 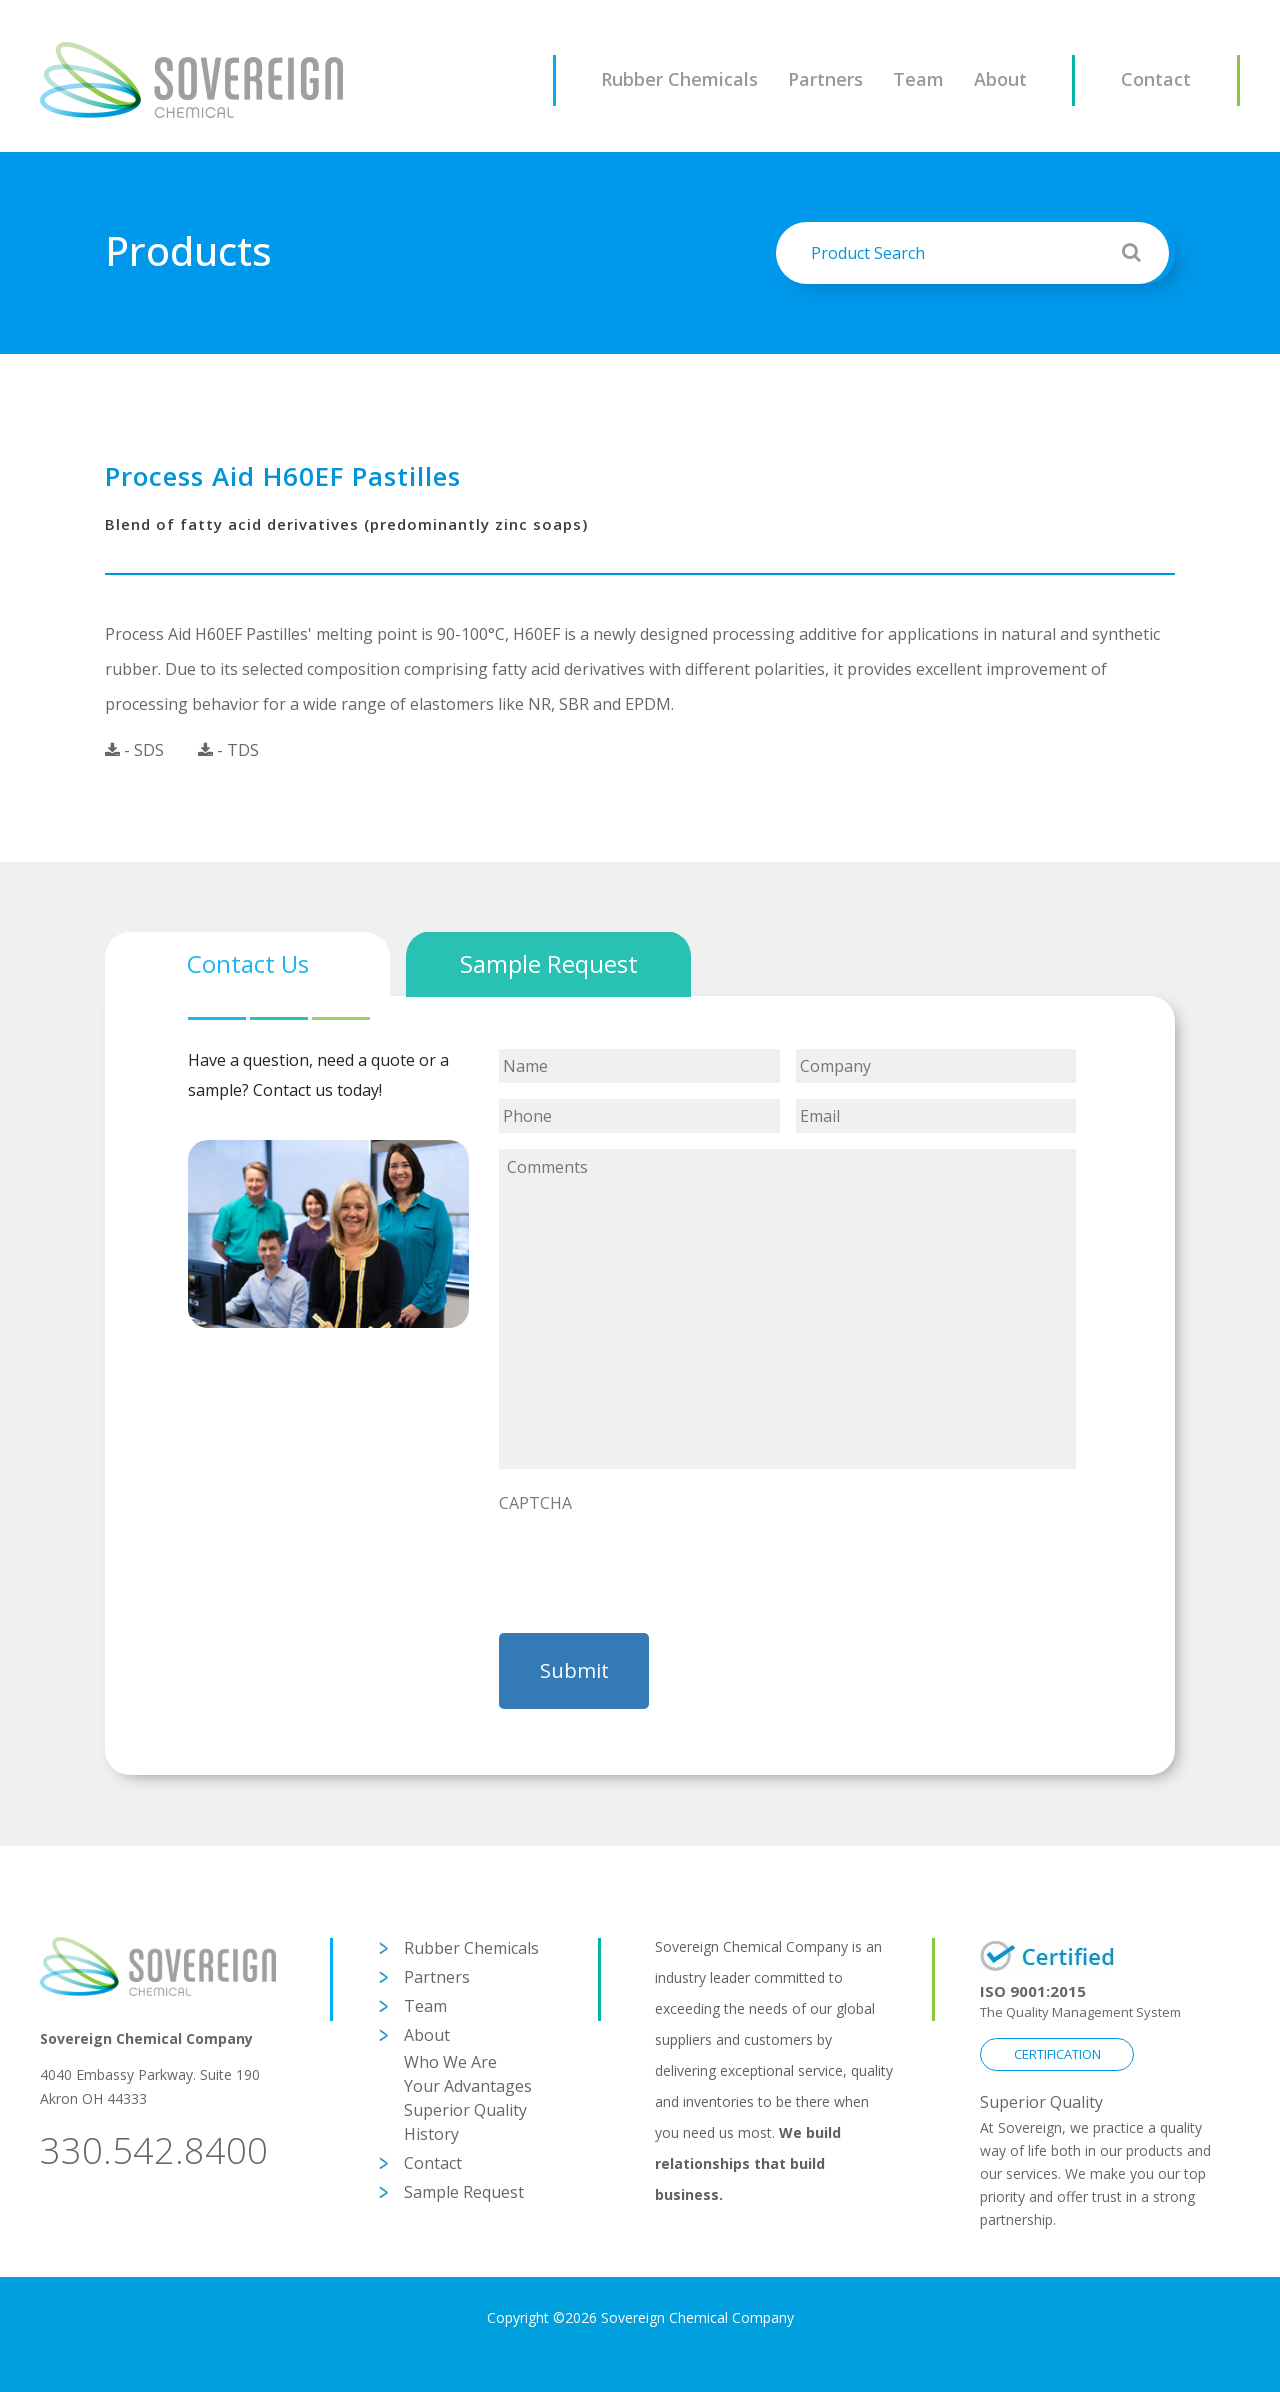 What do you see at coordinates (825, 79) in the screenshot?
I see `Partners` at bounding box center [825, 79].